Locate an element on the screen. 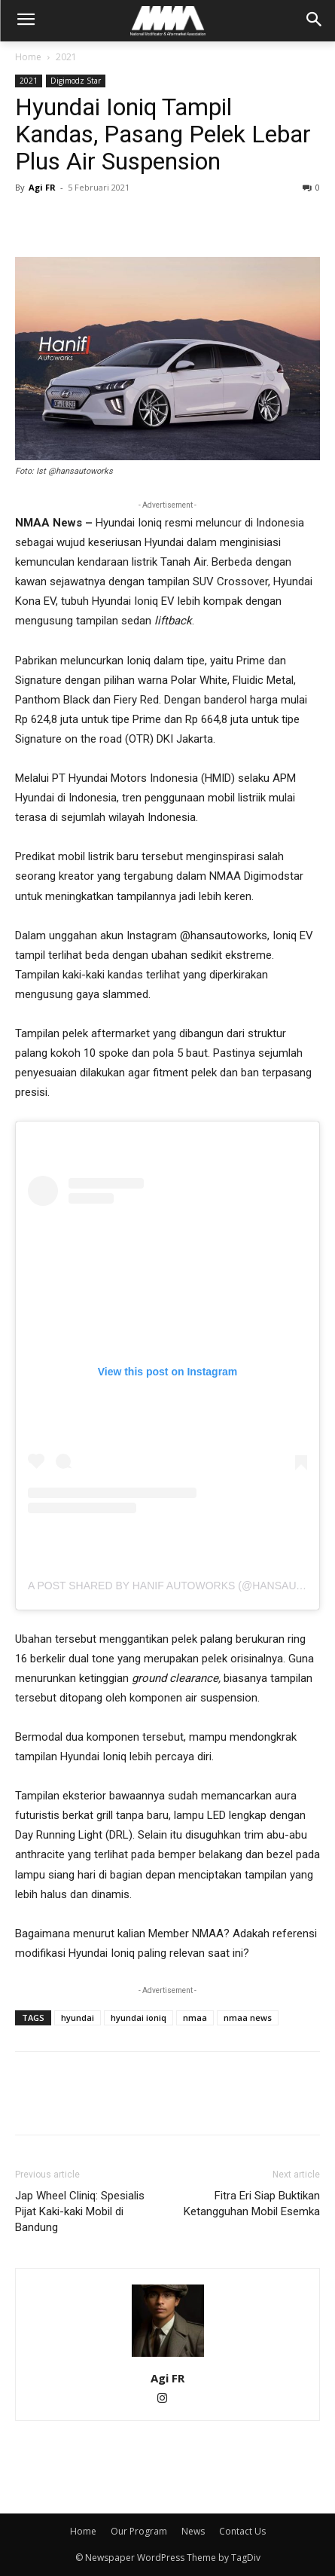 This screenshot has height=2576, width=335. Fitra Eri Siap Buktikan Ketangguhan Mobil Esemka is located at coordinates (252, 2203).